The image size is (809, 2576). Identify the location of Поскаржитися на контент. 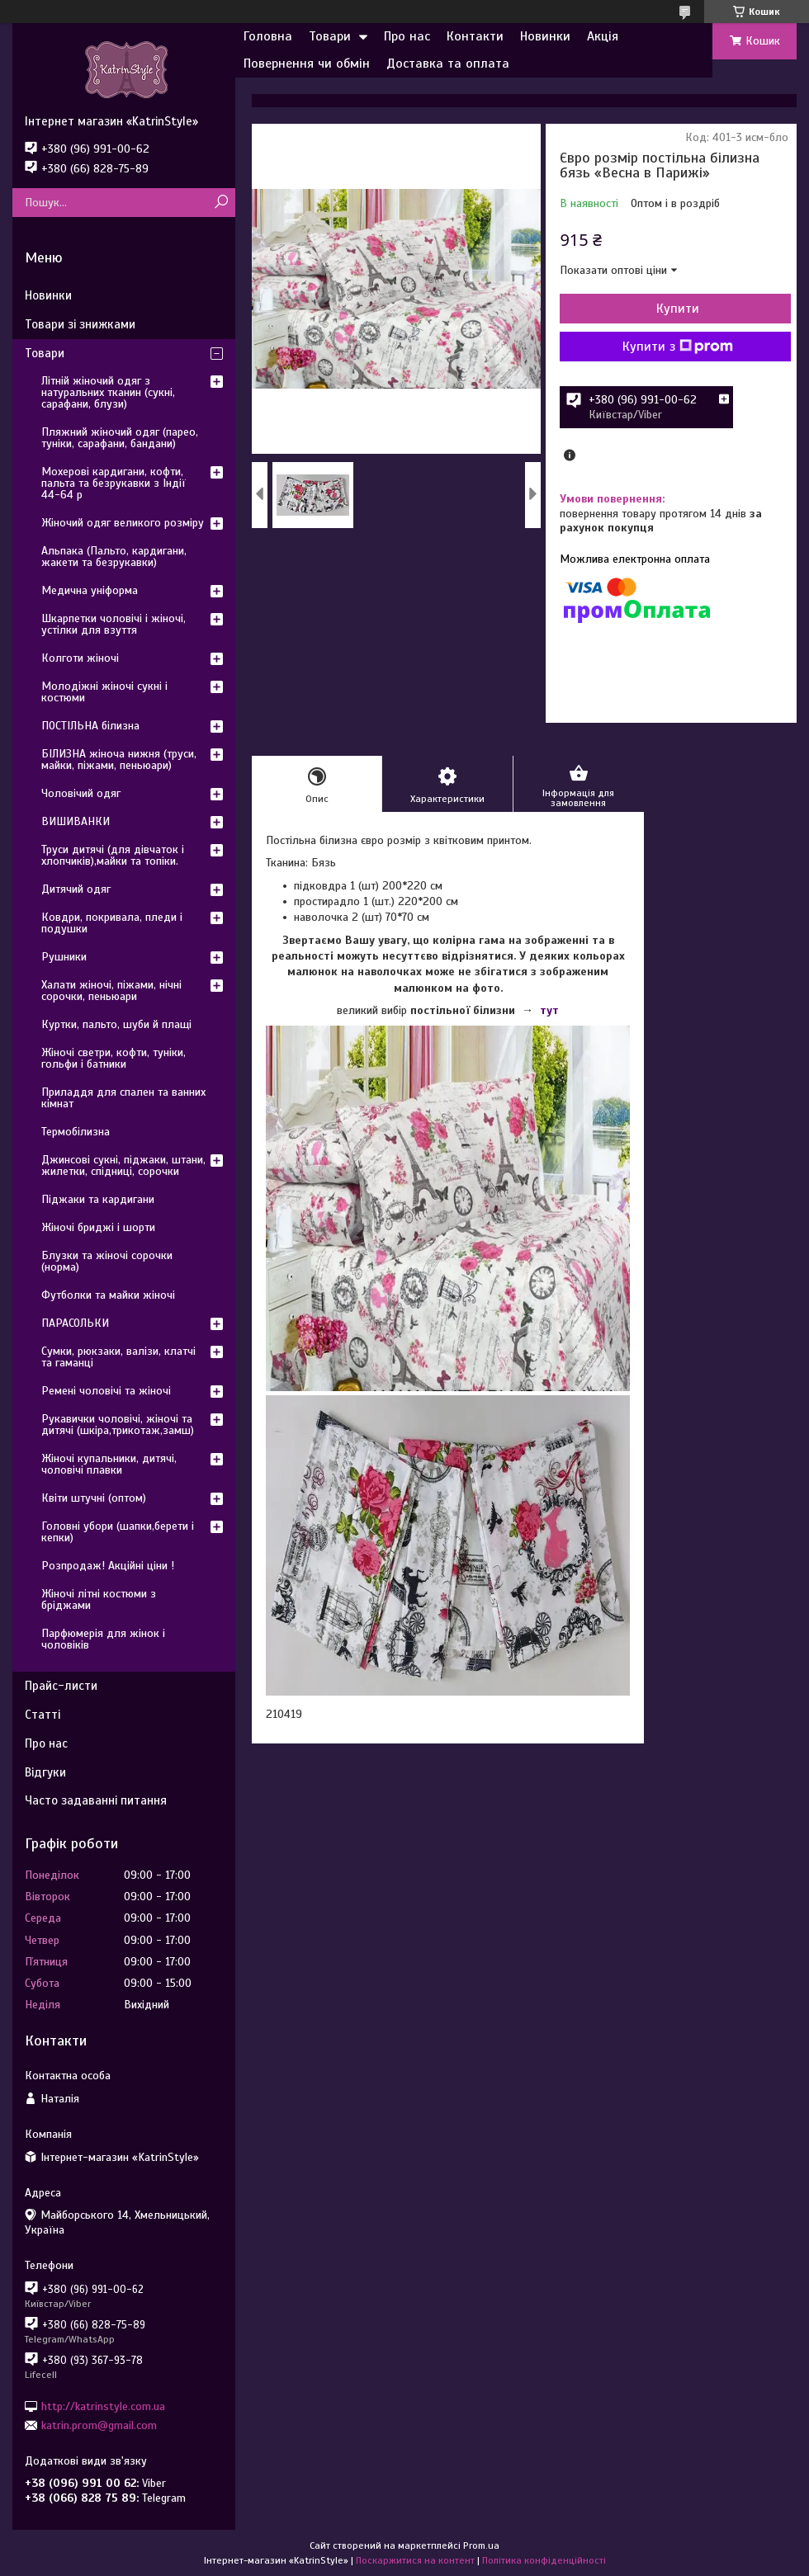
(415, 2560).